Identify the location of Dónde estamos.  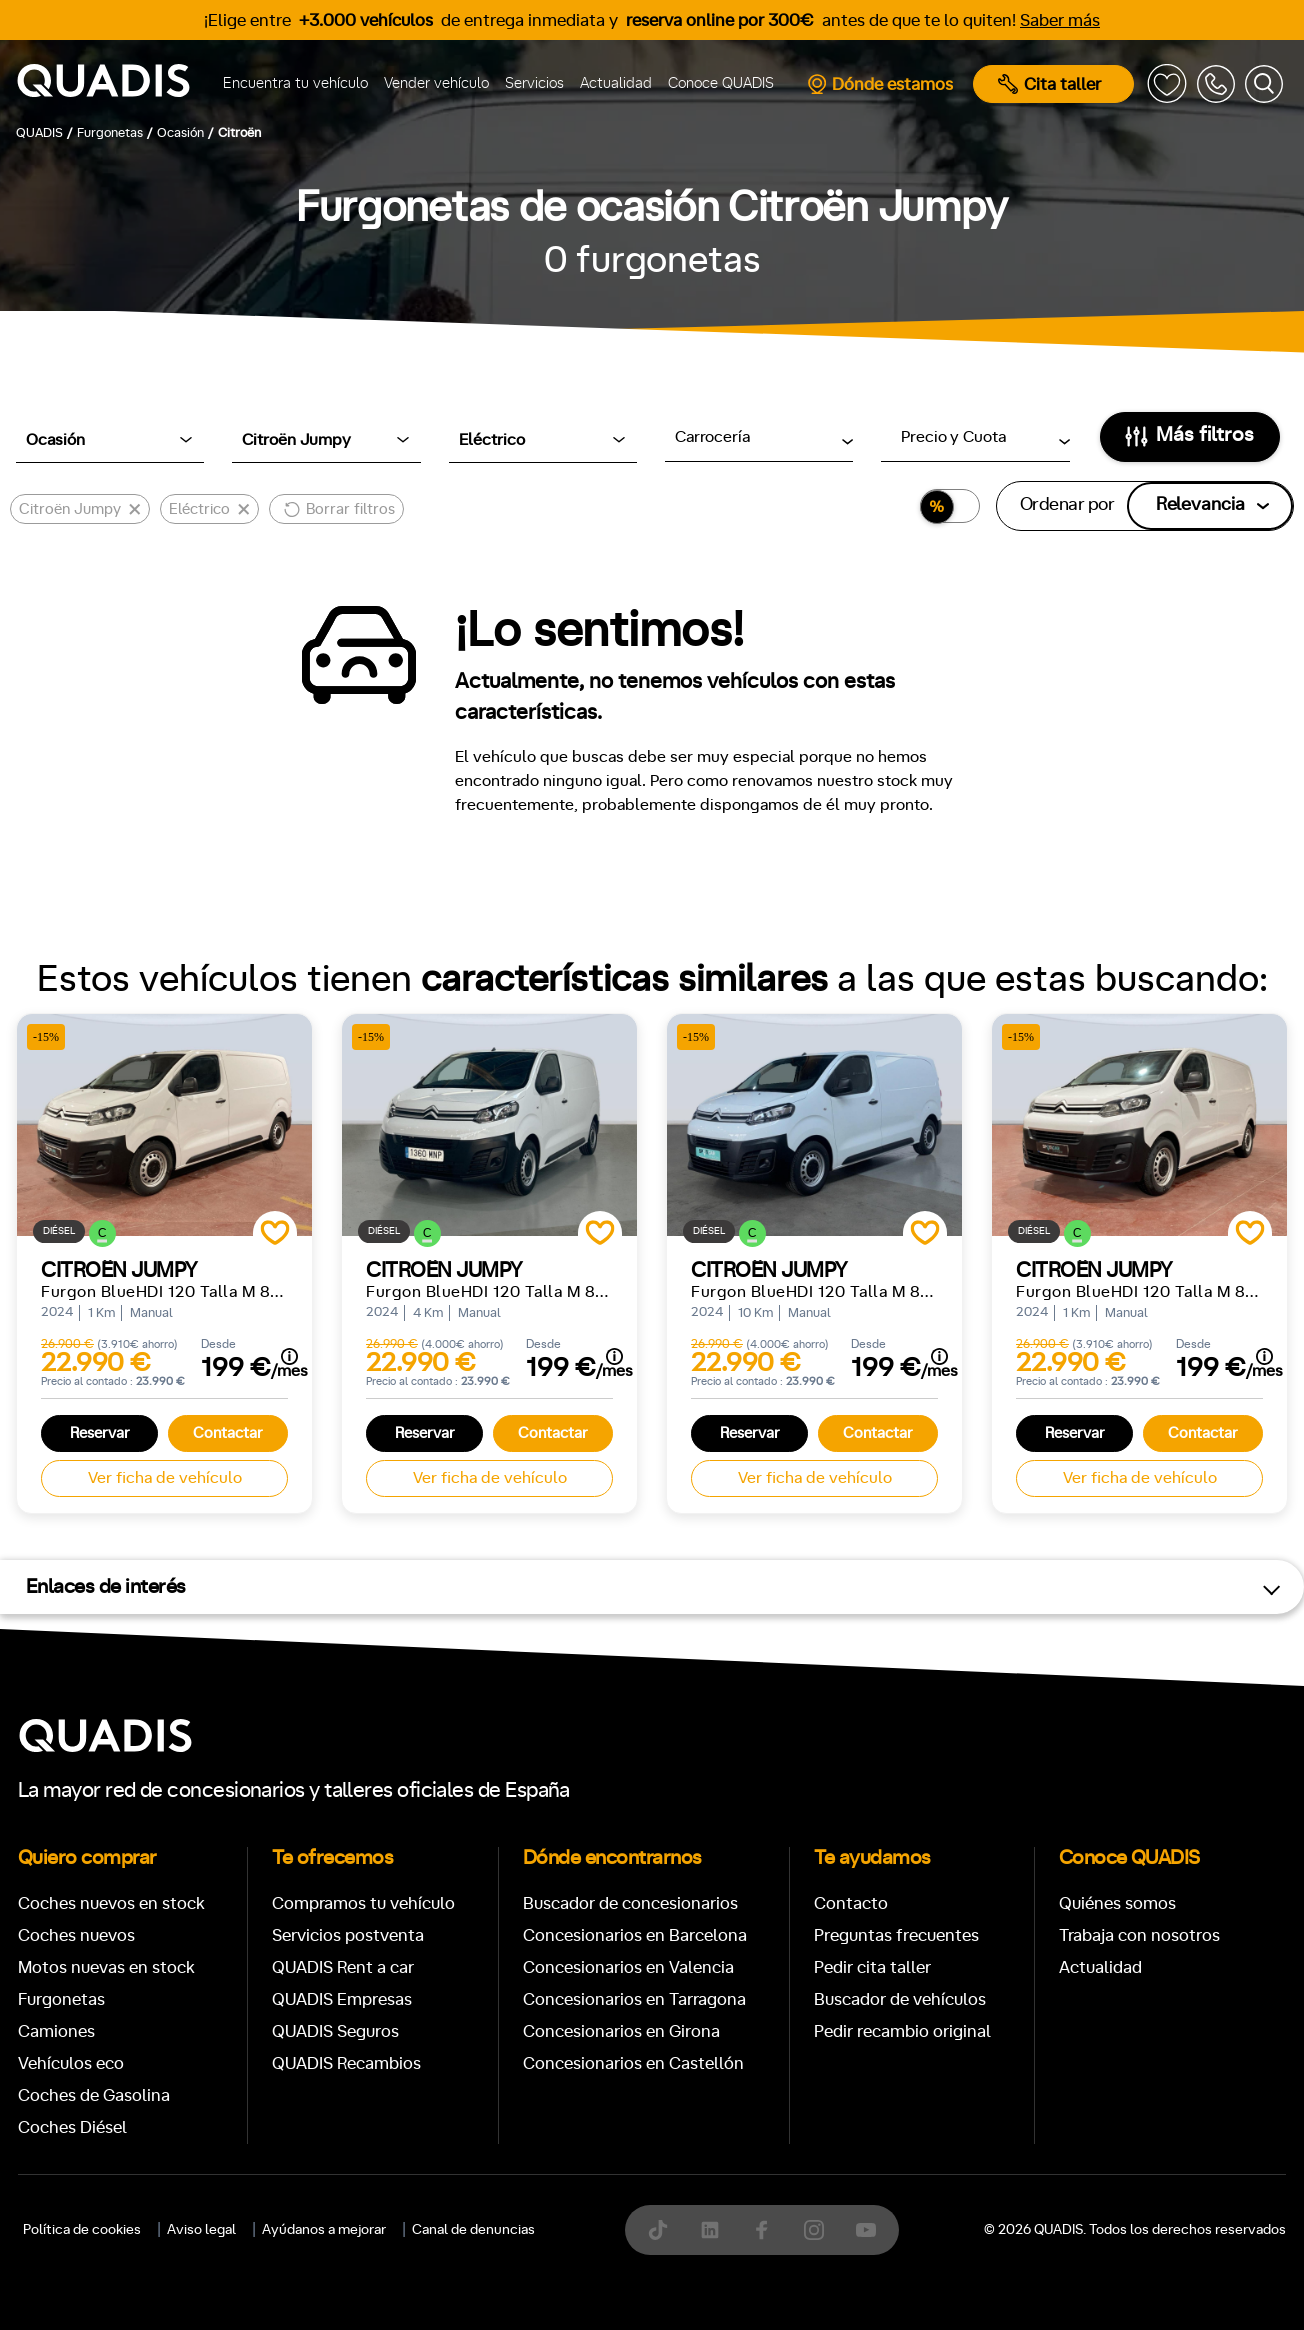
(879, 84).